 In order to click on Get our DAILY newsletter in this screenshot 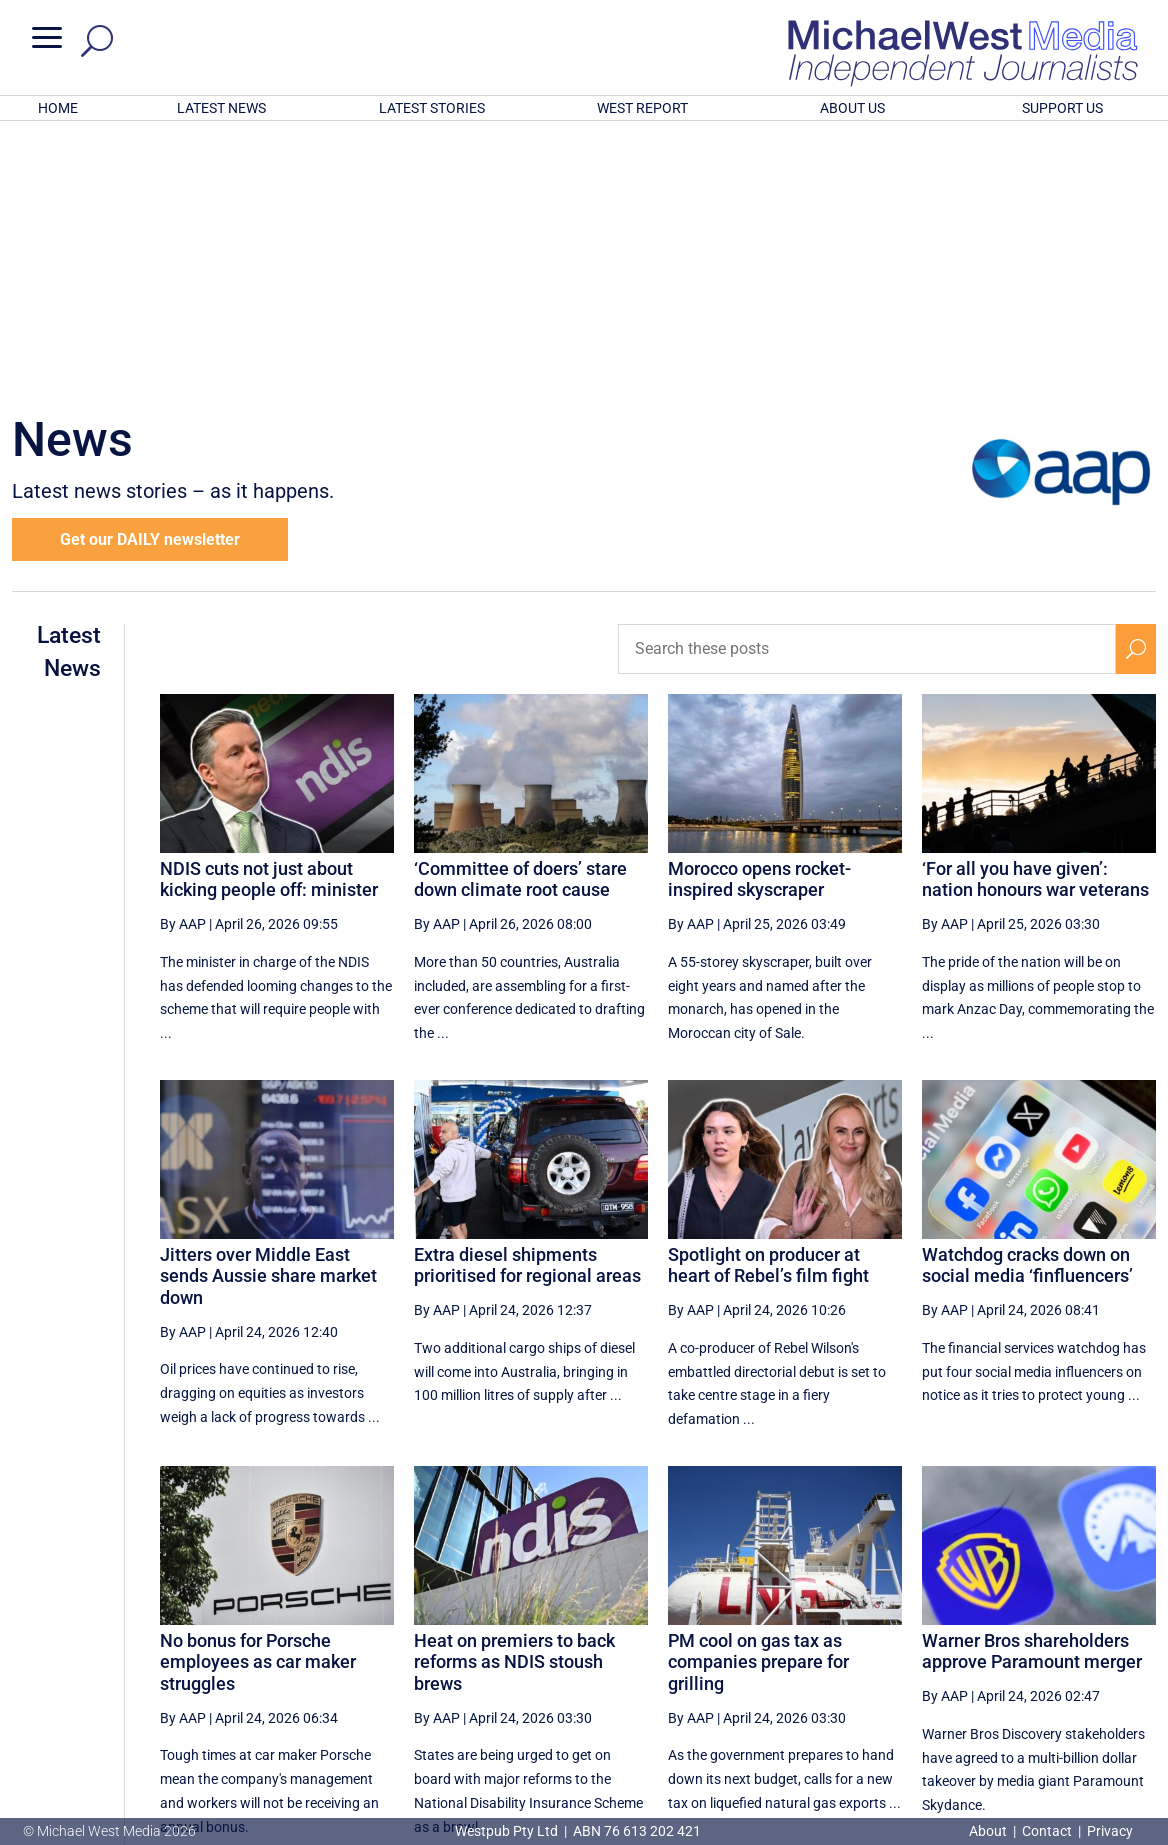, I will do `click(150, 277)`.